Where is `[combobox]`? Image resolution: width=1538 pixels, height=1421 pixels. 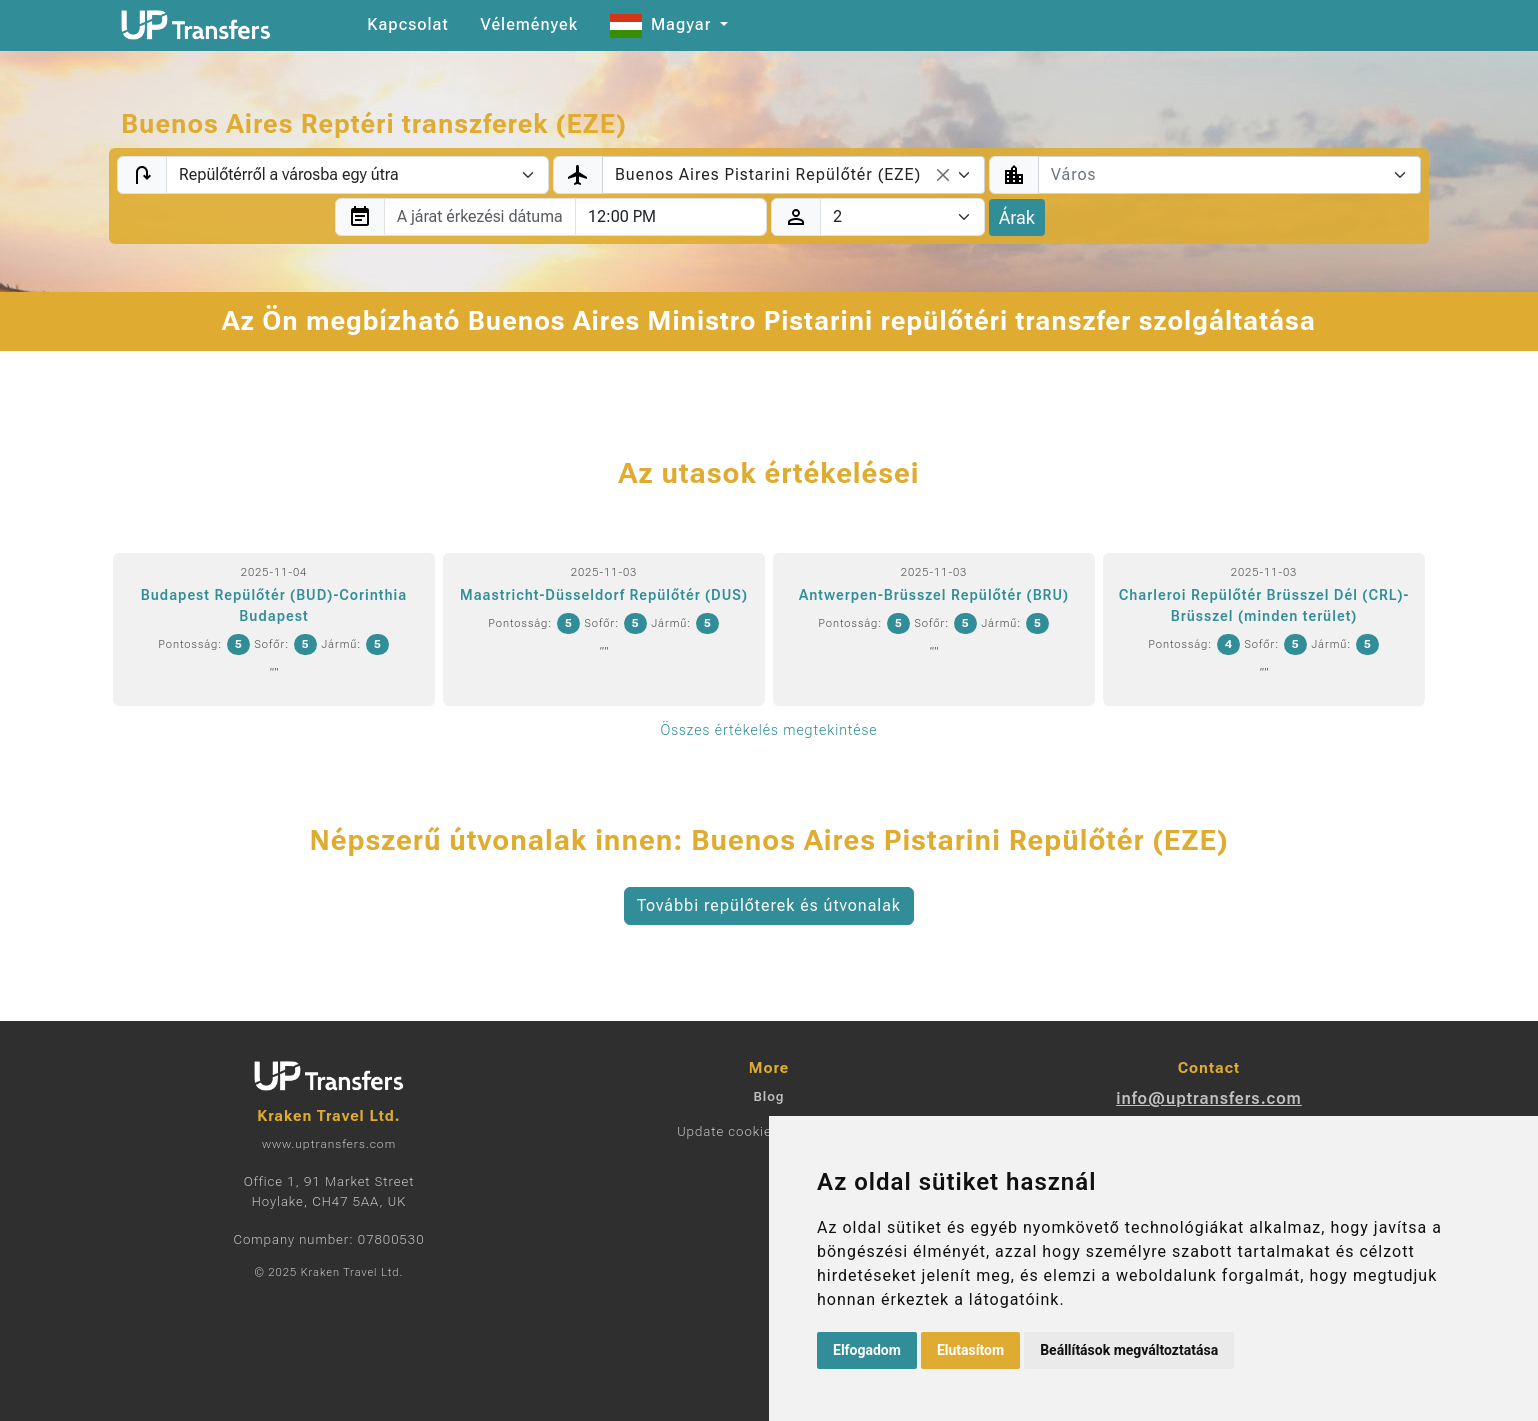
[combobox] is located at coordinates (793, 175).